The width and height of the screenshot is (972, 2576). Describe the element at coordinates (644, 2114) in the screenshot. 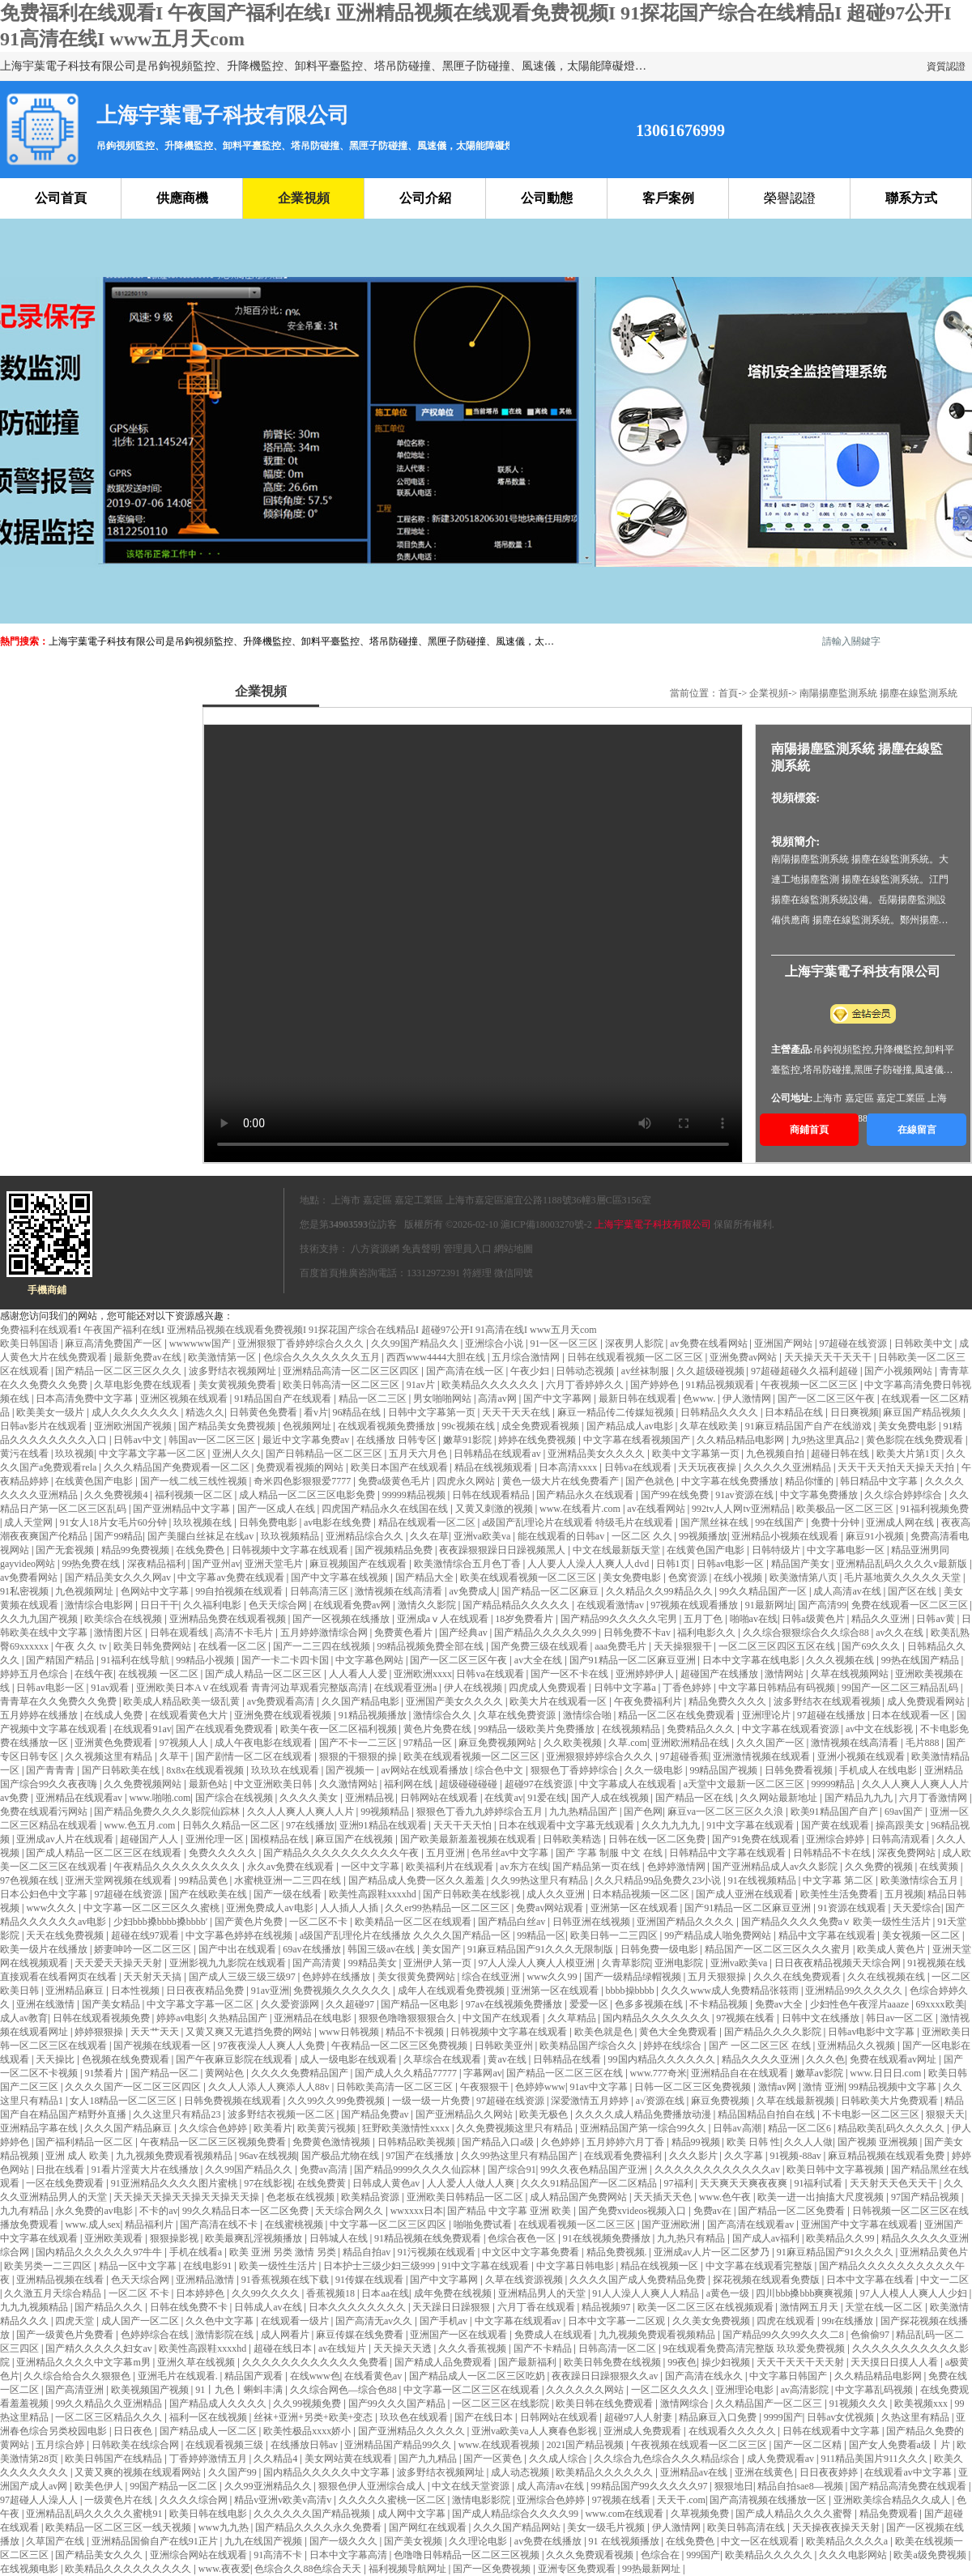

I see `久久久久成人精品免费播放动漫` at that location.